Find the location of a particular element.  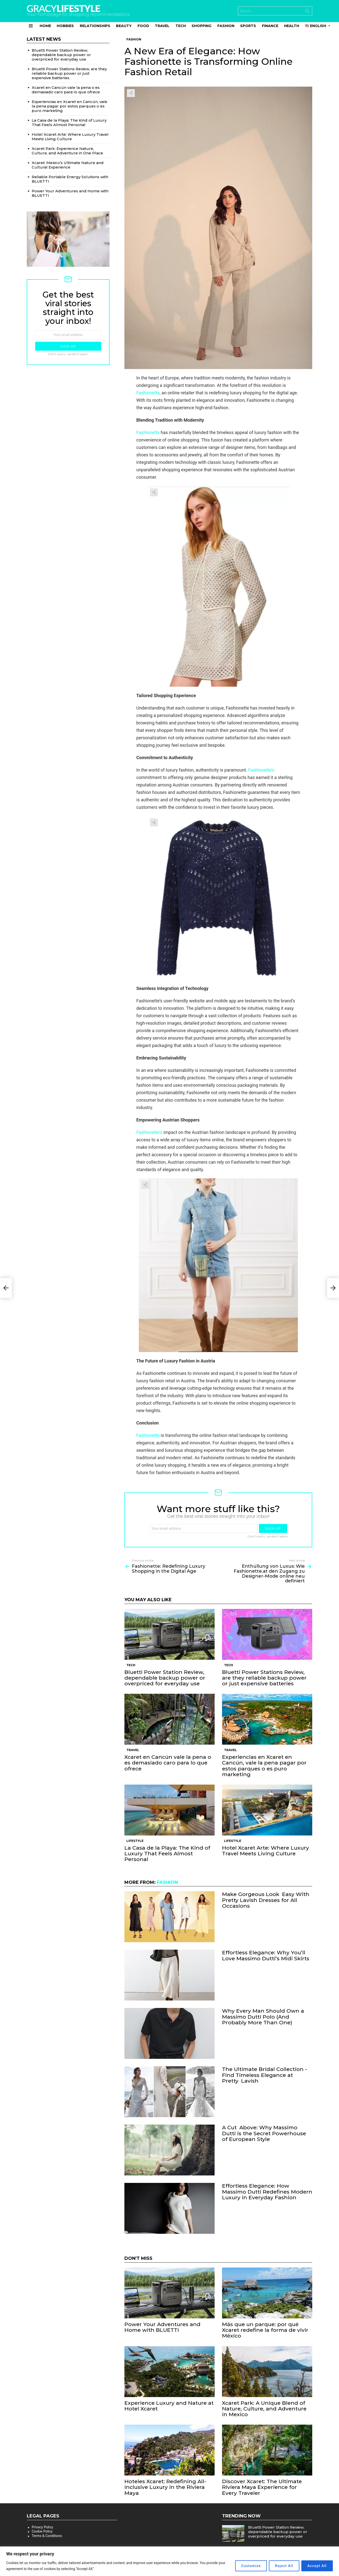

Hotel Xcaret Arte: Where Luxury Travel Meets Living Culture is located at coordinates (265, 1851).